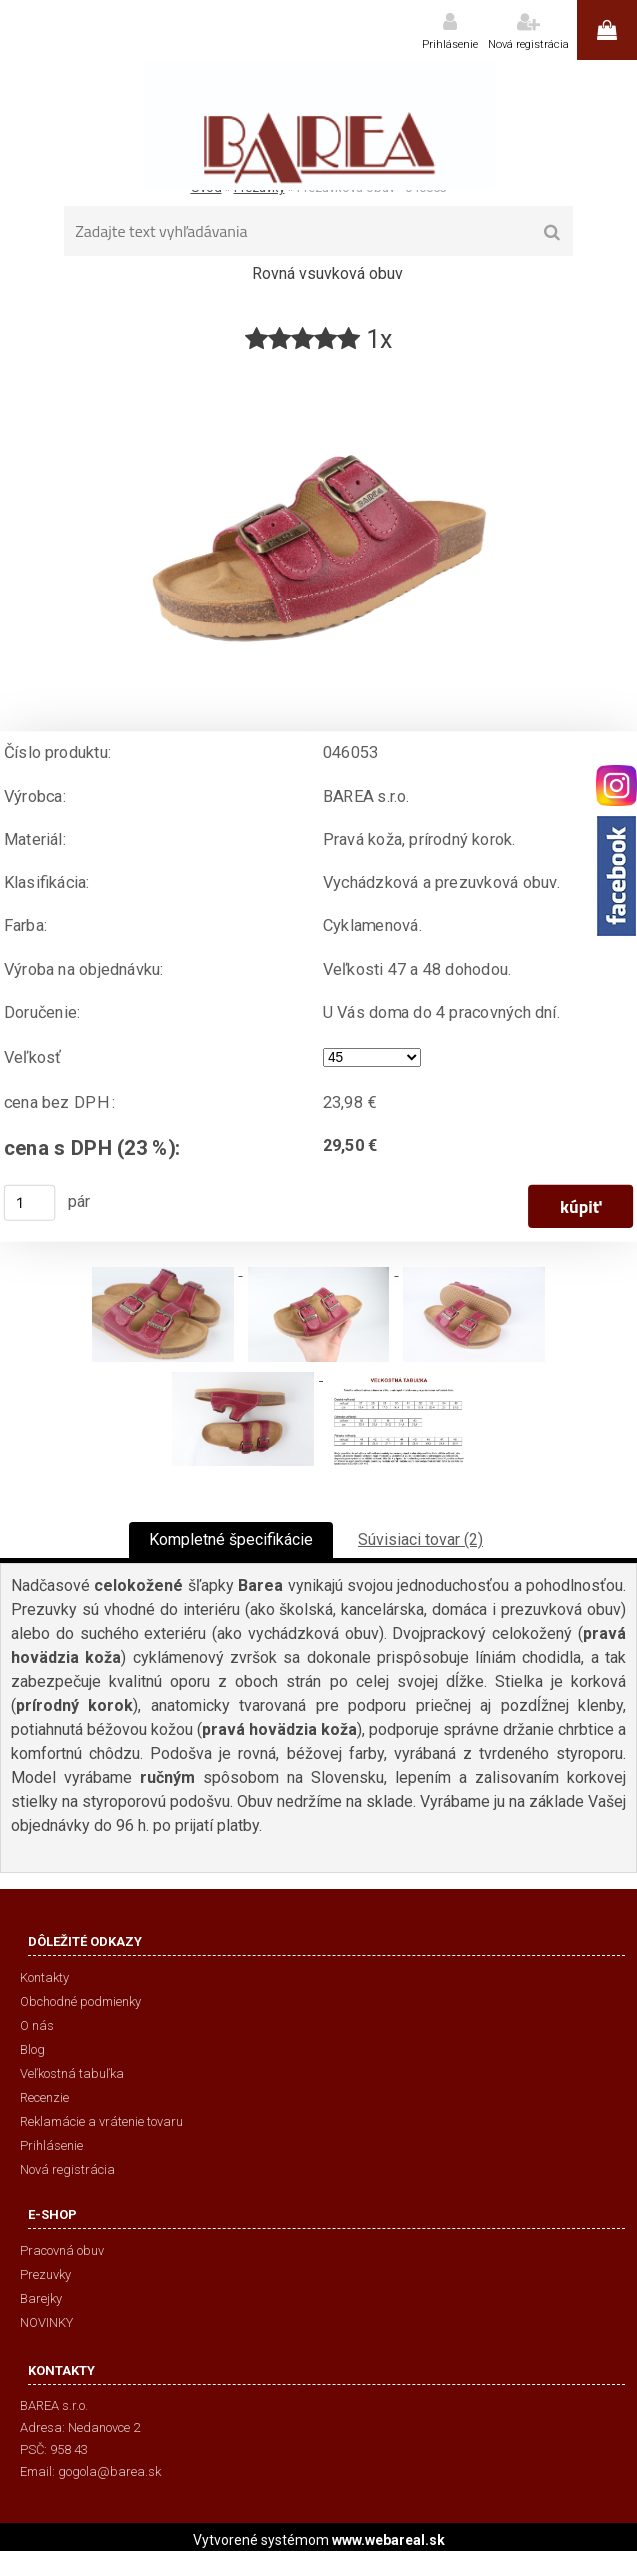 The width and height of the screenshot is (637, 2551). Describe the element at coordinates (319, 364) in the screenshot. I see `[Prezuvková obuv - 046053]` at that location.